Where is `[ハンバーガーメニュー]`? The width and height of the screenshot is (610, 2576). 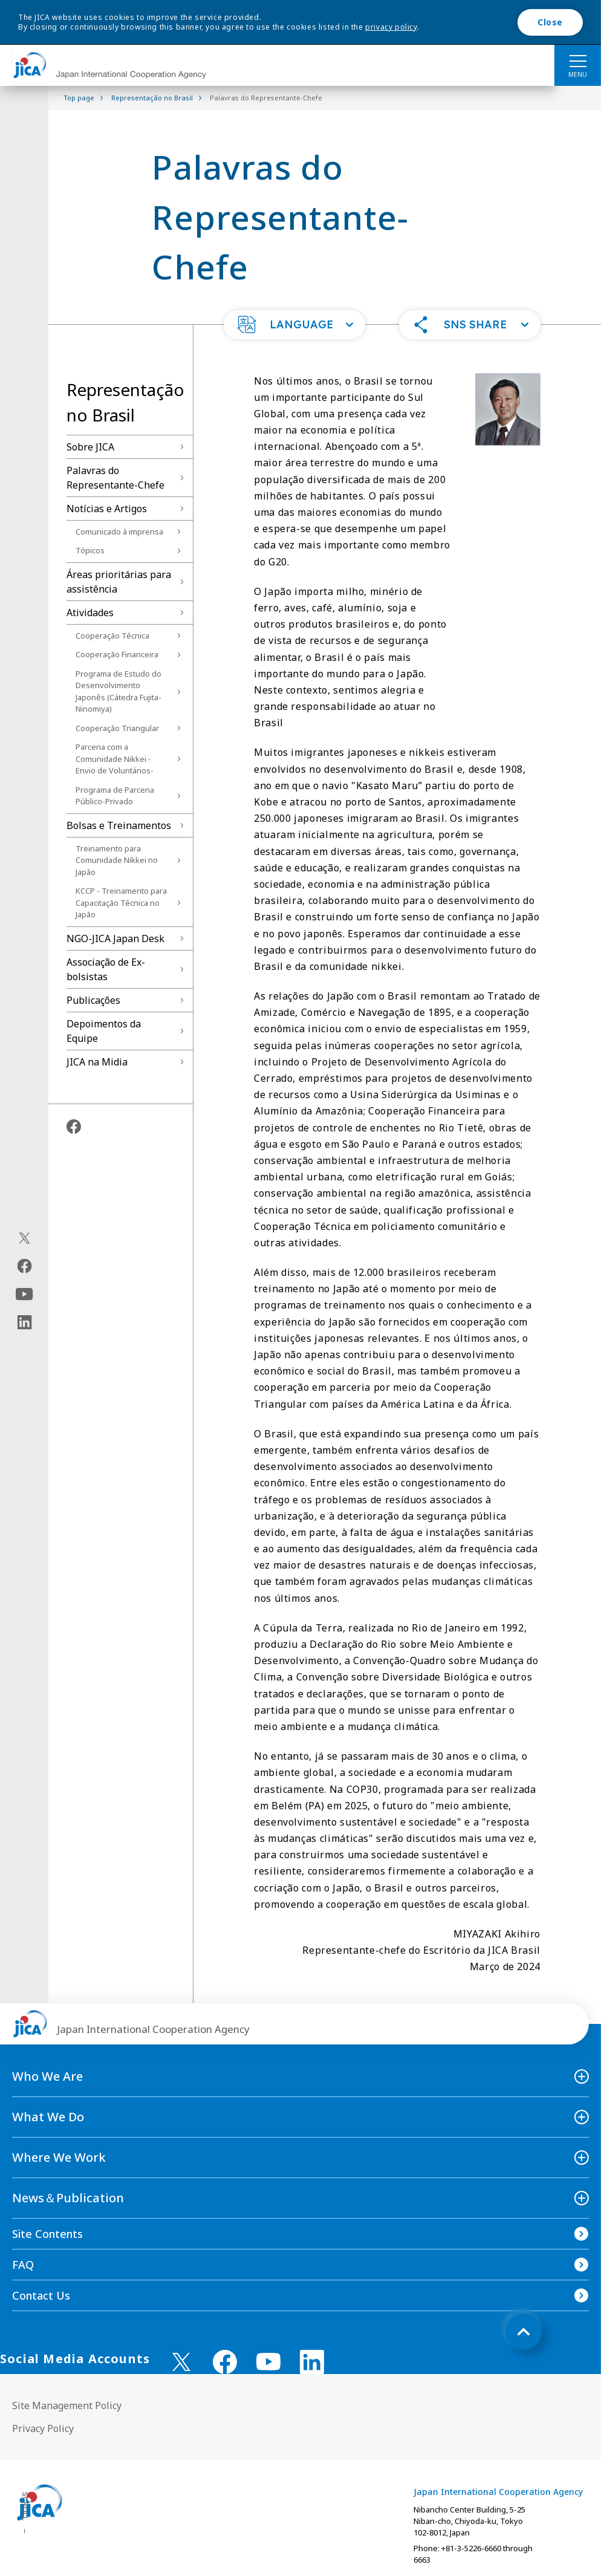 [ハンバーガーメニュー] is located at coordinates (578, 60).